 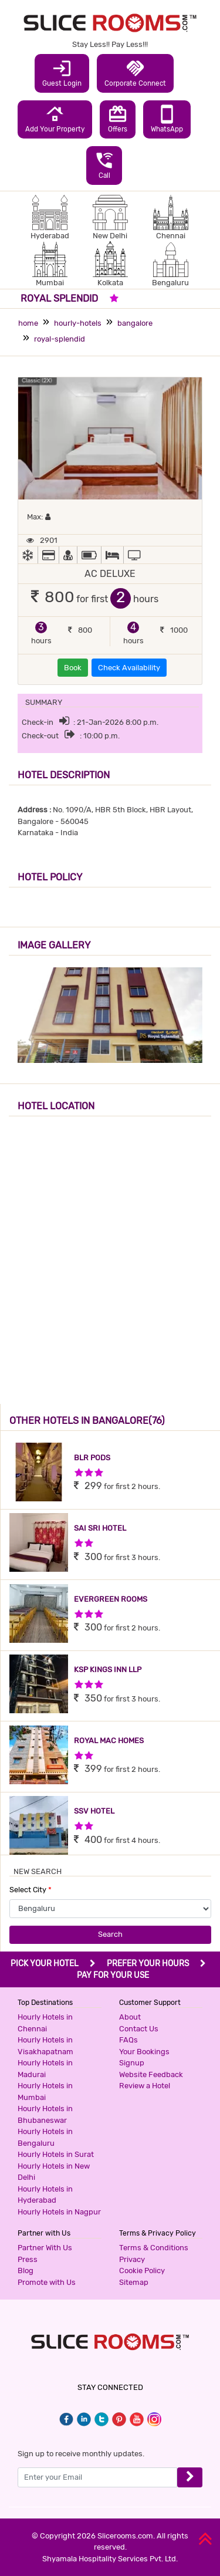 I want to click on Review a Hotel [button], so click(x=144, y=2085).